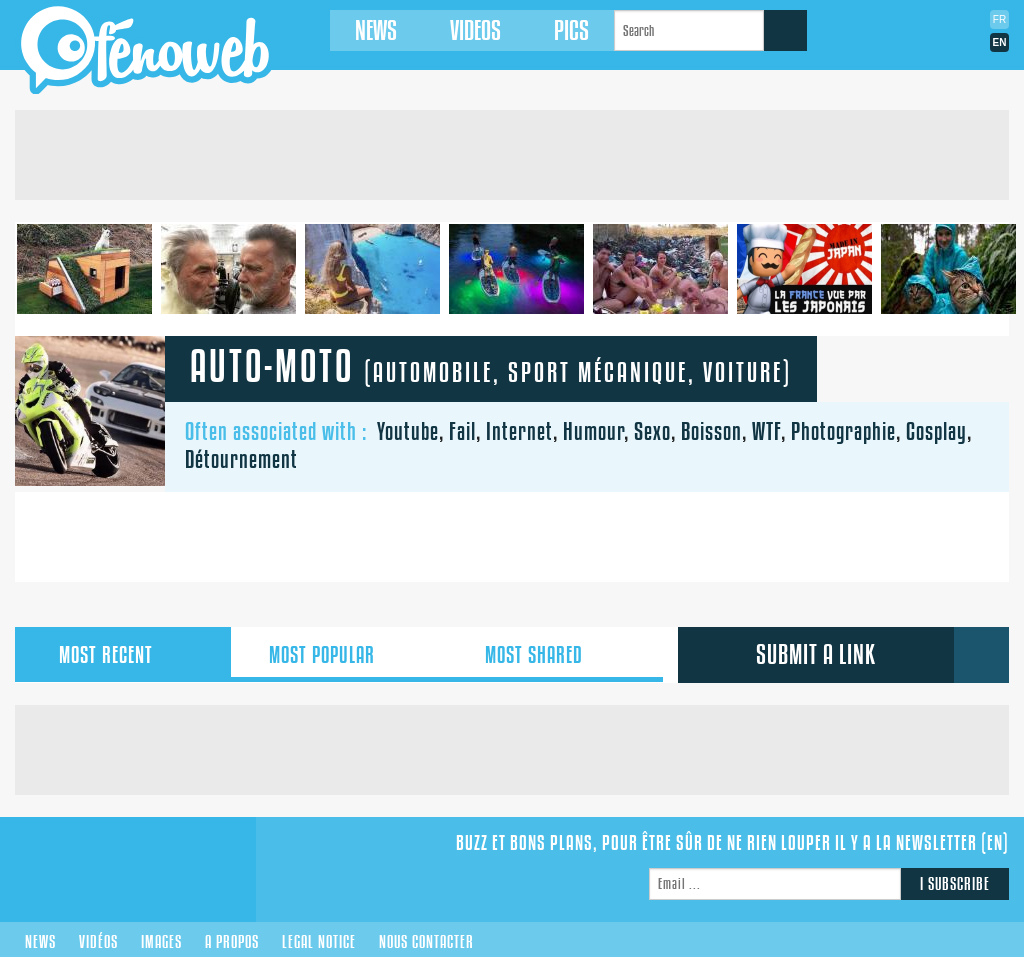  I want to click on En, so click(1000, 42).